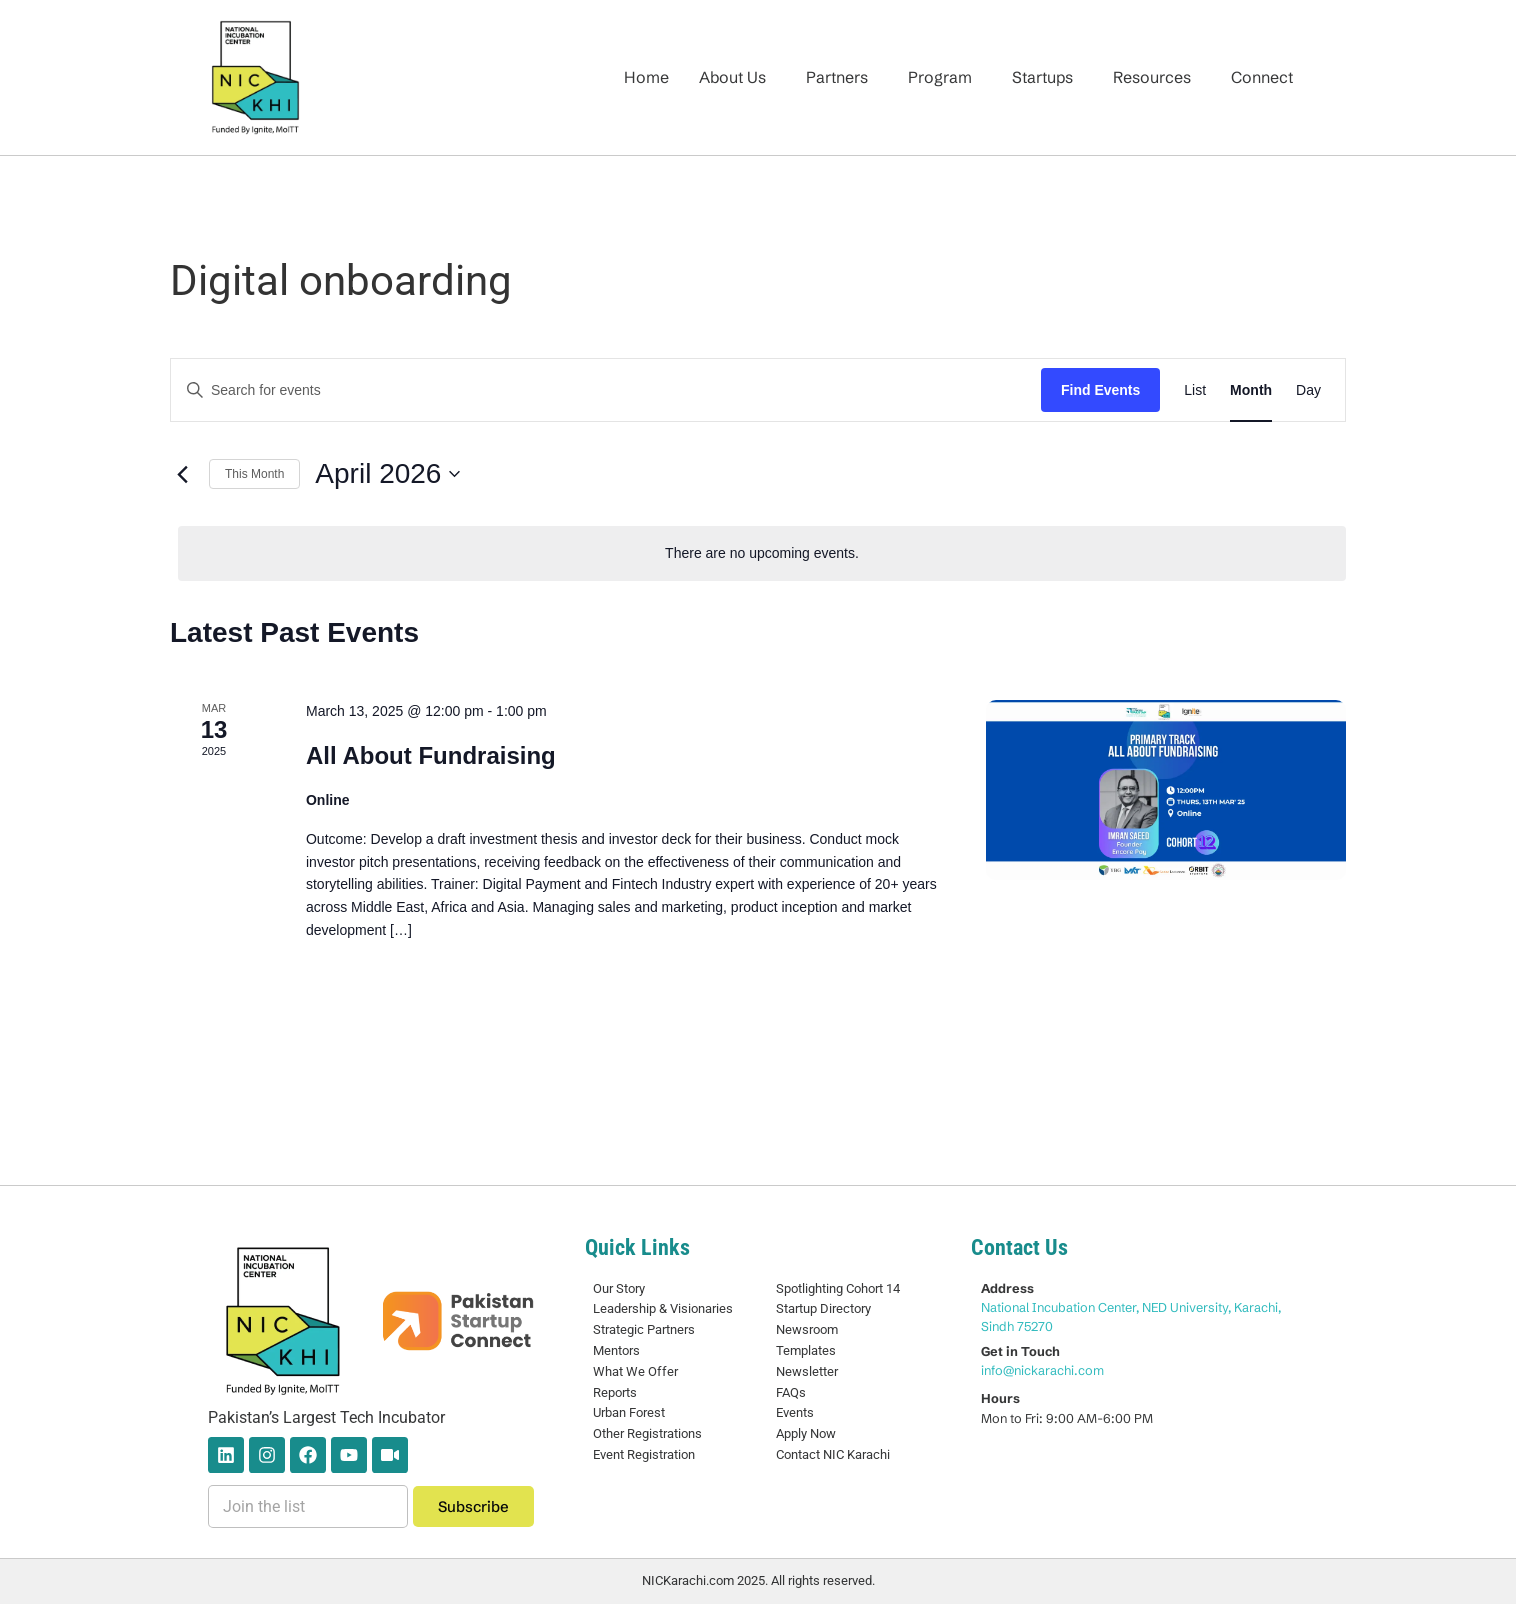  What do you see at coordinates (833, 1454) in the screenshot?
I see `Contact NIC Karachi` at bounding box center [833, 1454].